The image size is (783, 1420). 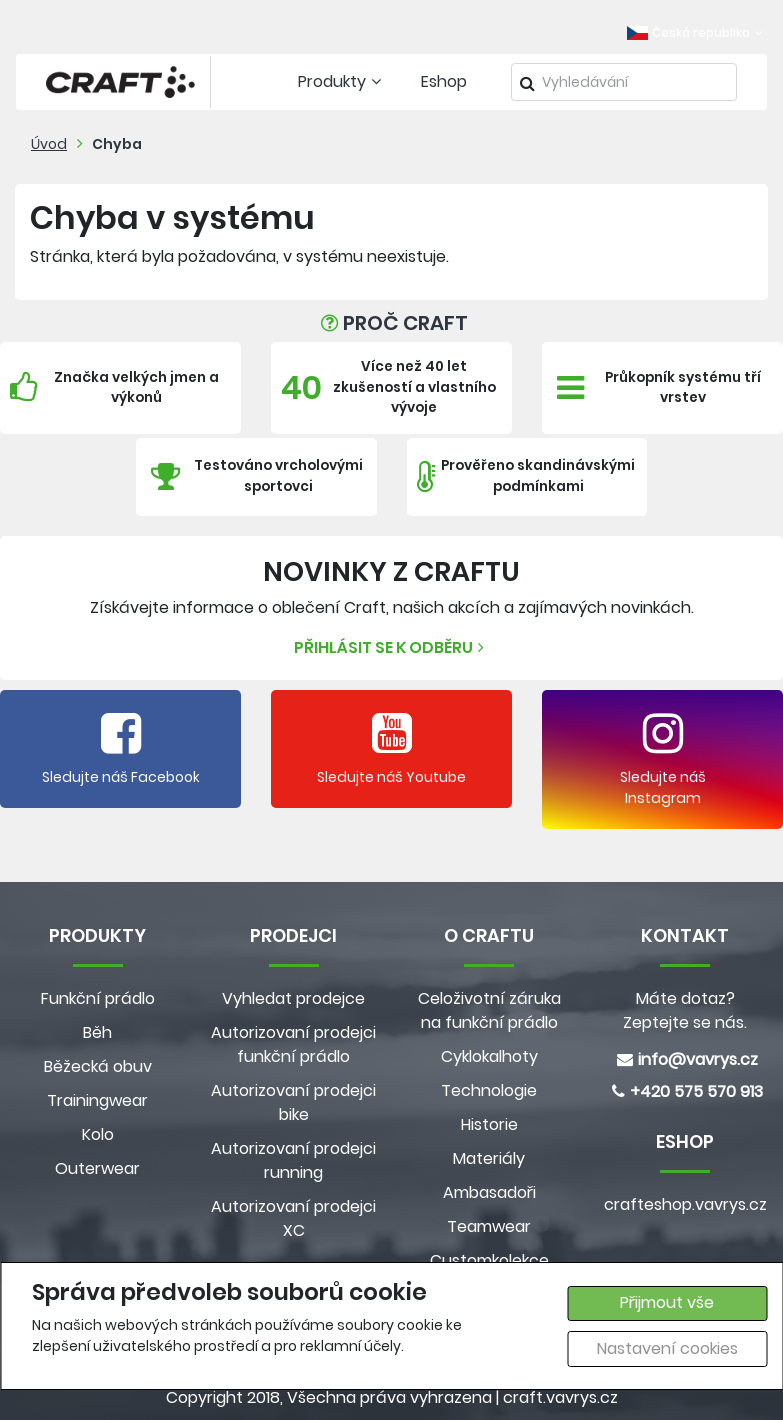 I want to click on Trainingwear, so click(x=97, y=1100).